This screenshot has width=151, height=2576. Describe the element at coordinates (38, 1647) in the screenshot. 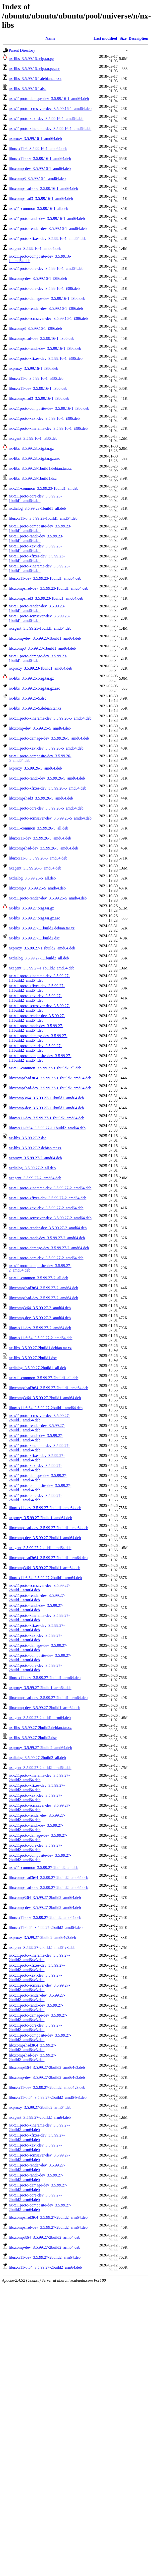

I see `nx-x11proto-damage-dev_3.5.99.27-2build1_arm64.deb` at that location.